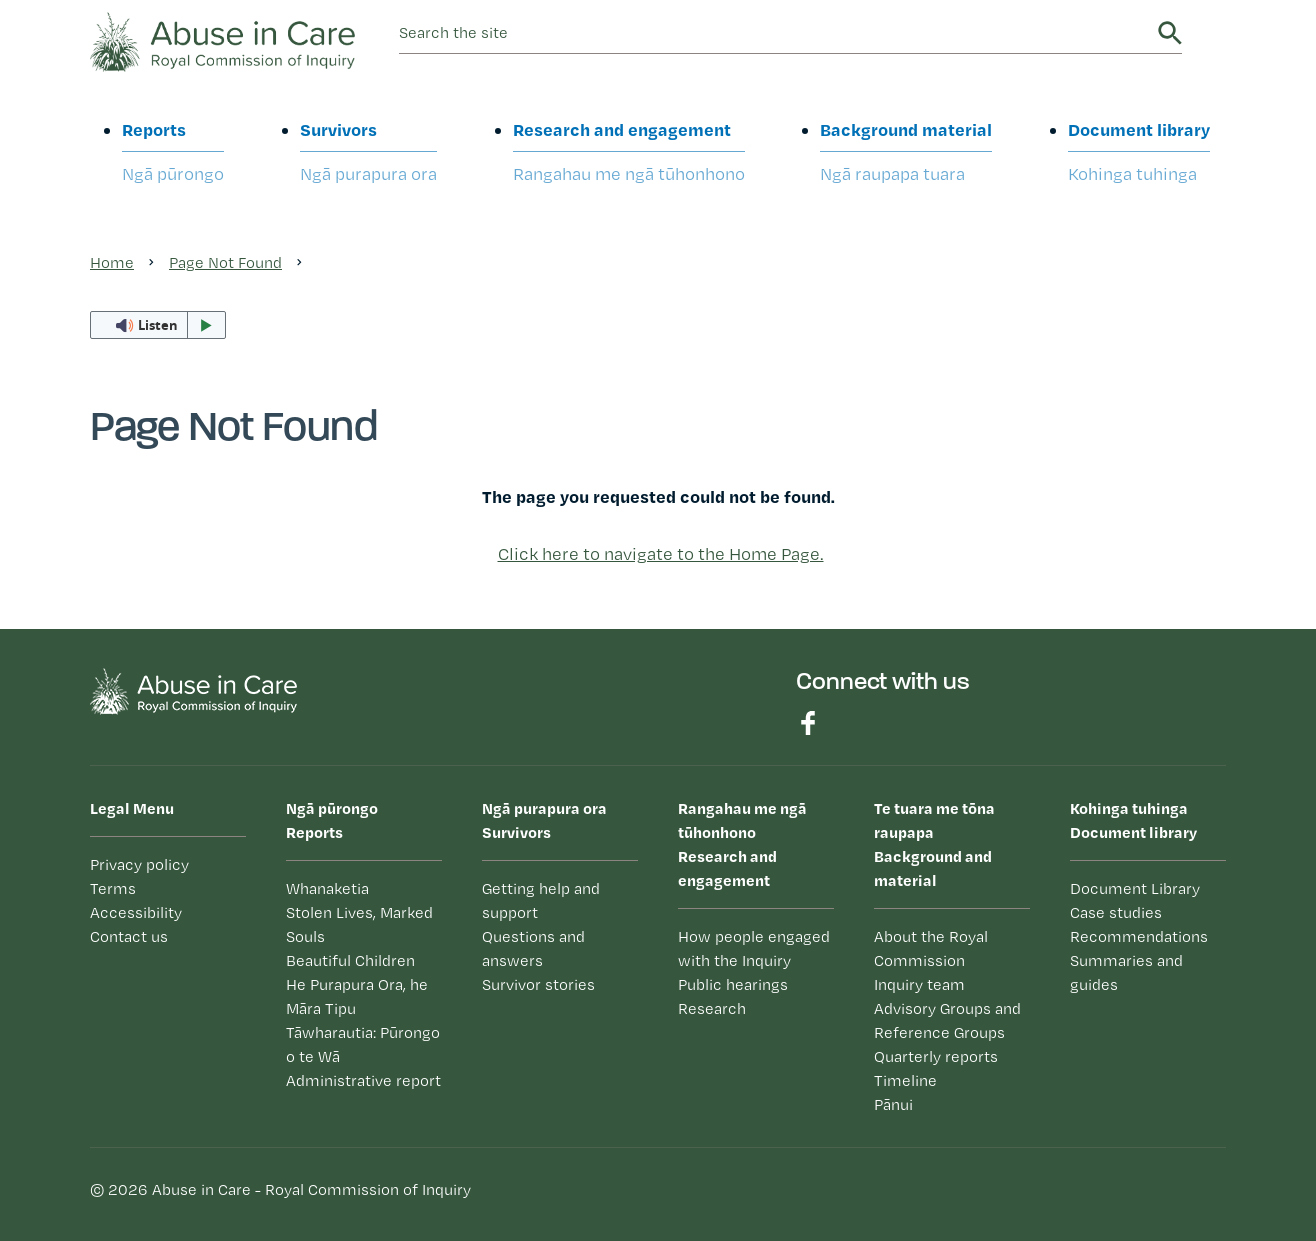 The width and height of the screenshot is (1316, 1241). I want to click on Survivors, so click(368, 152).